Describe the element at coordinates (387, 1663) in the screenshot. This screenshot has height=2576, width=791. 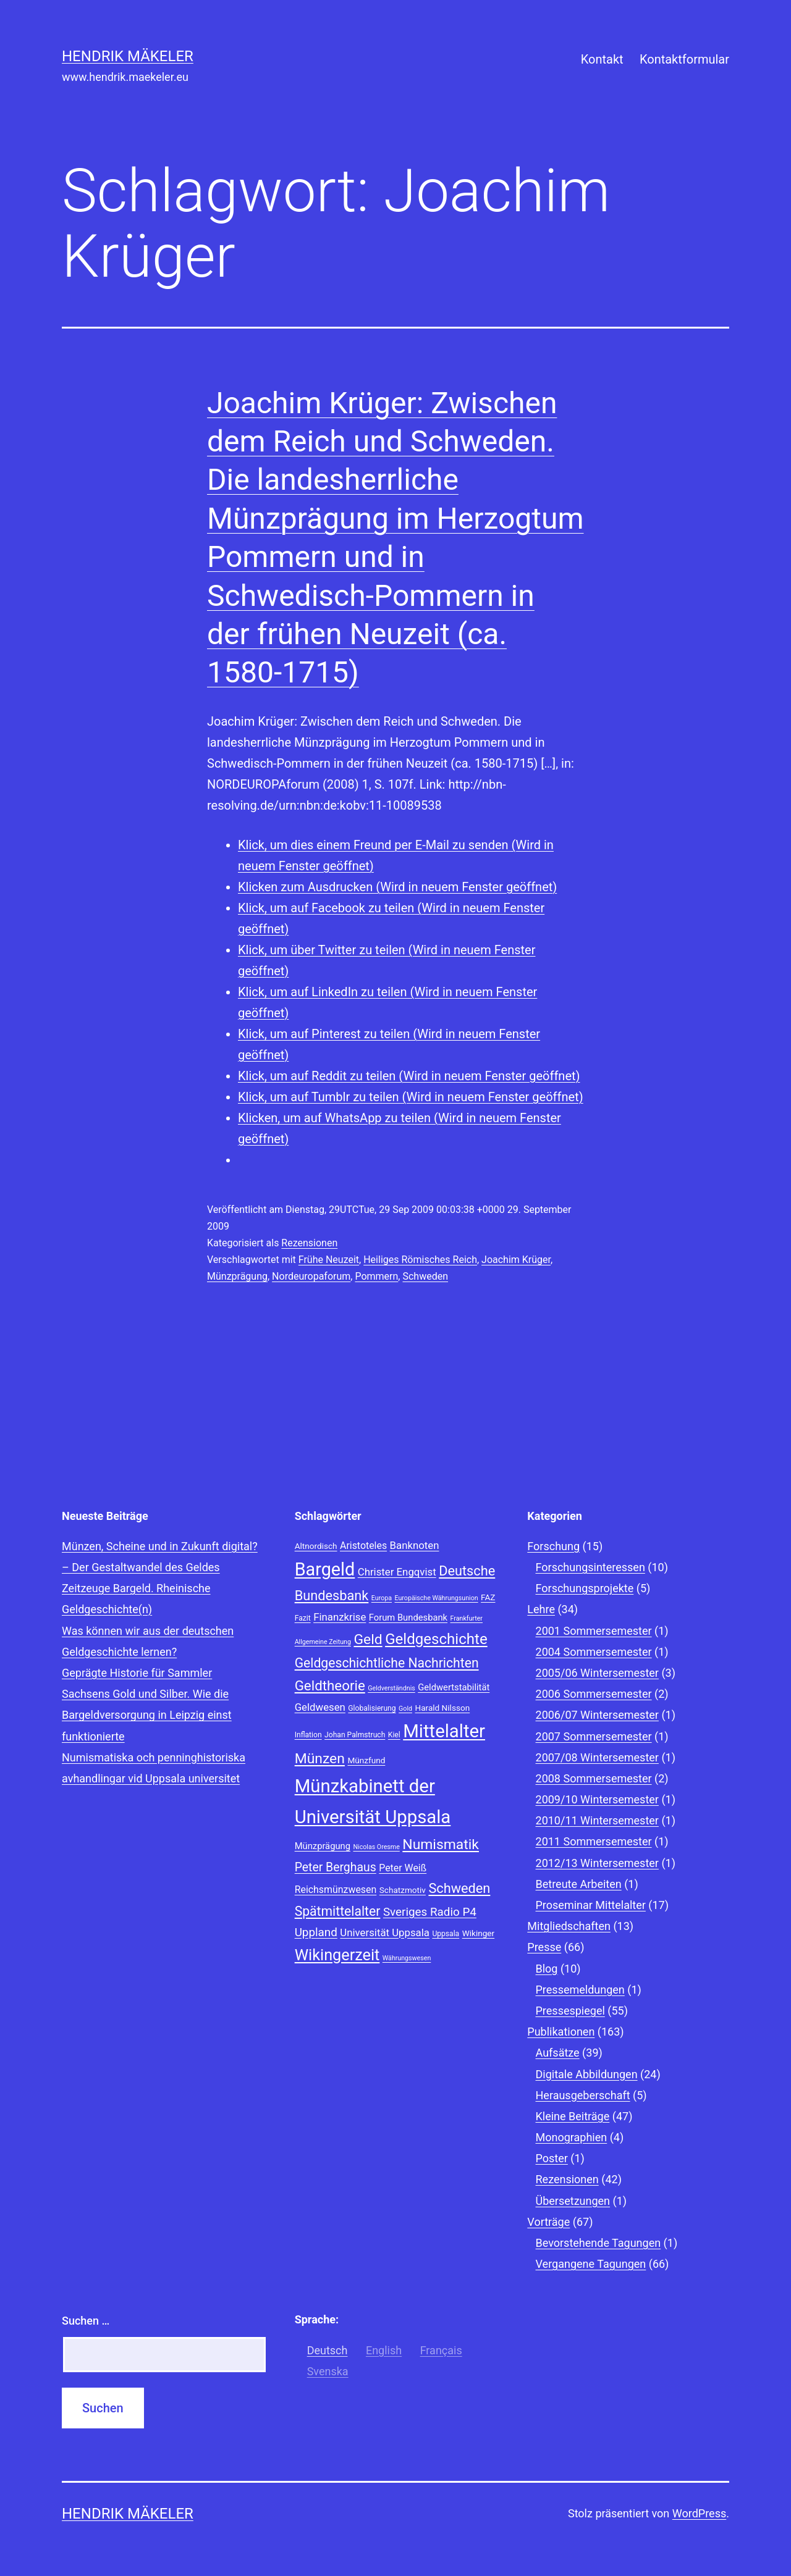
I see `Geldgeschichtliche Nachrichten [Geldgeschichtliche Nachrichten (17 Einträge)]` at that location.